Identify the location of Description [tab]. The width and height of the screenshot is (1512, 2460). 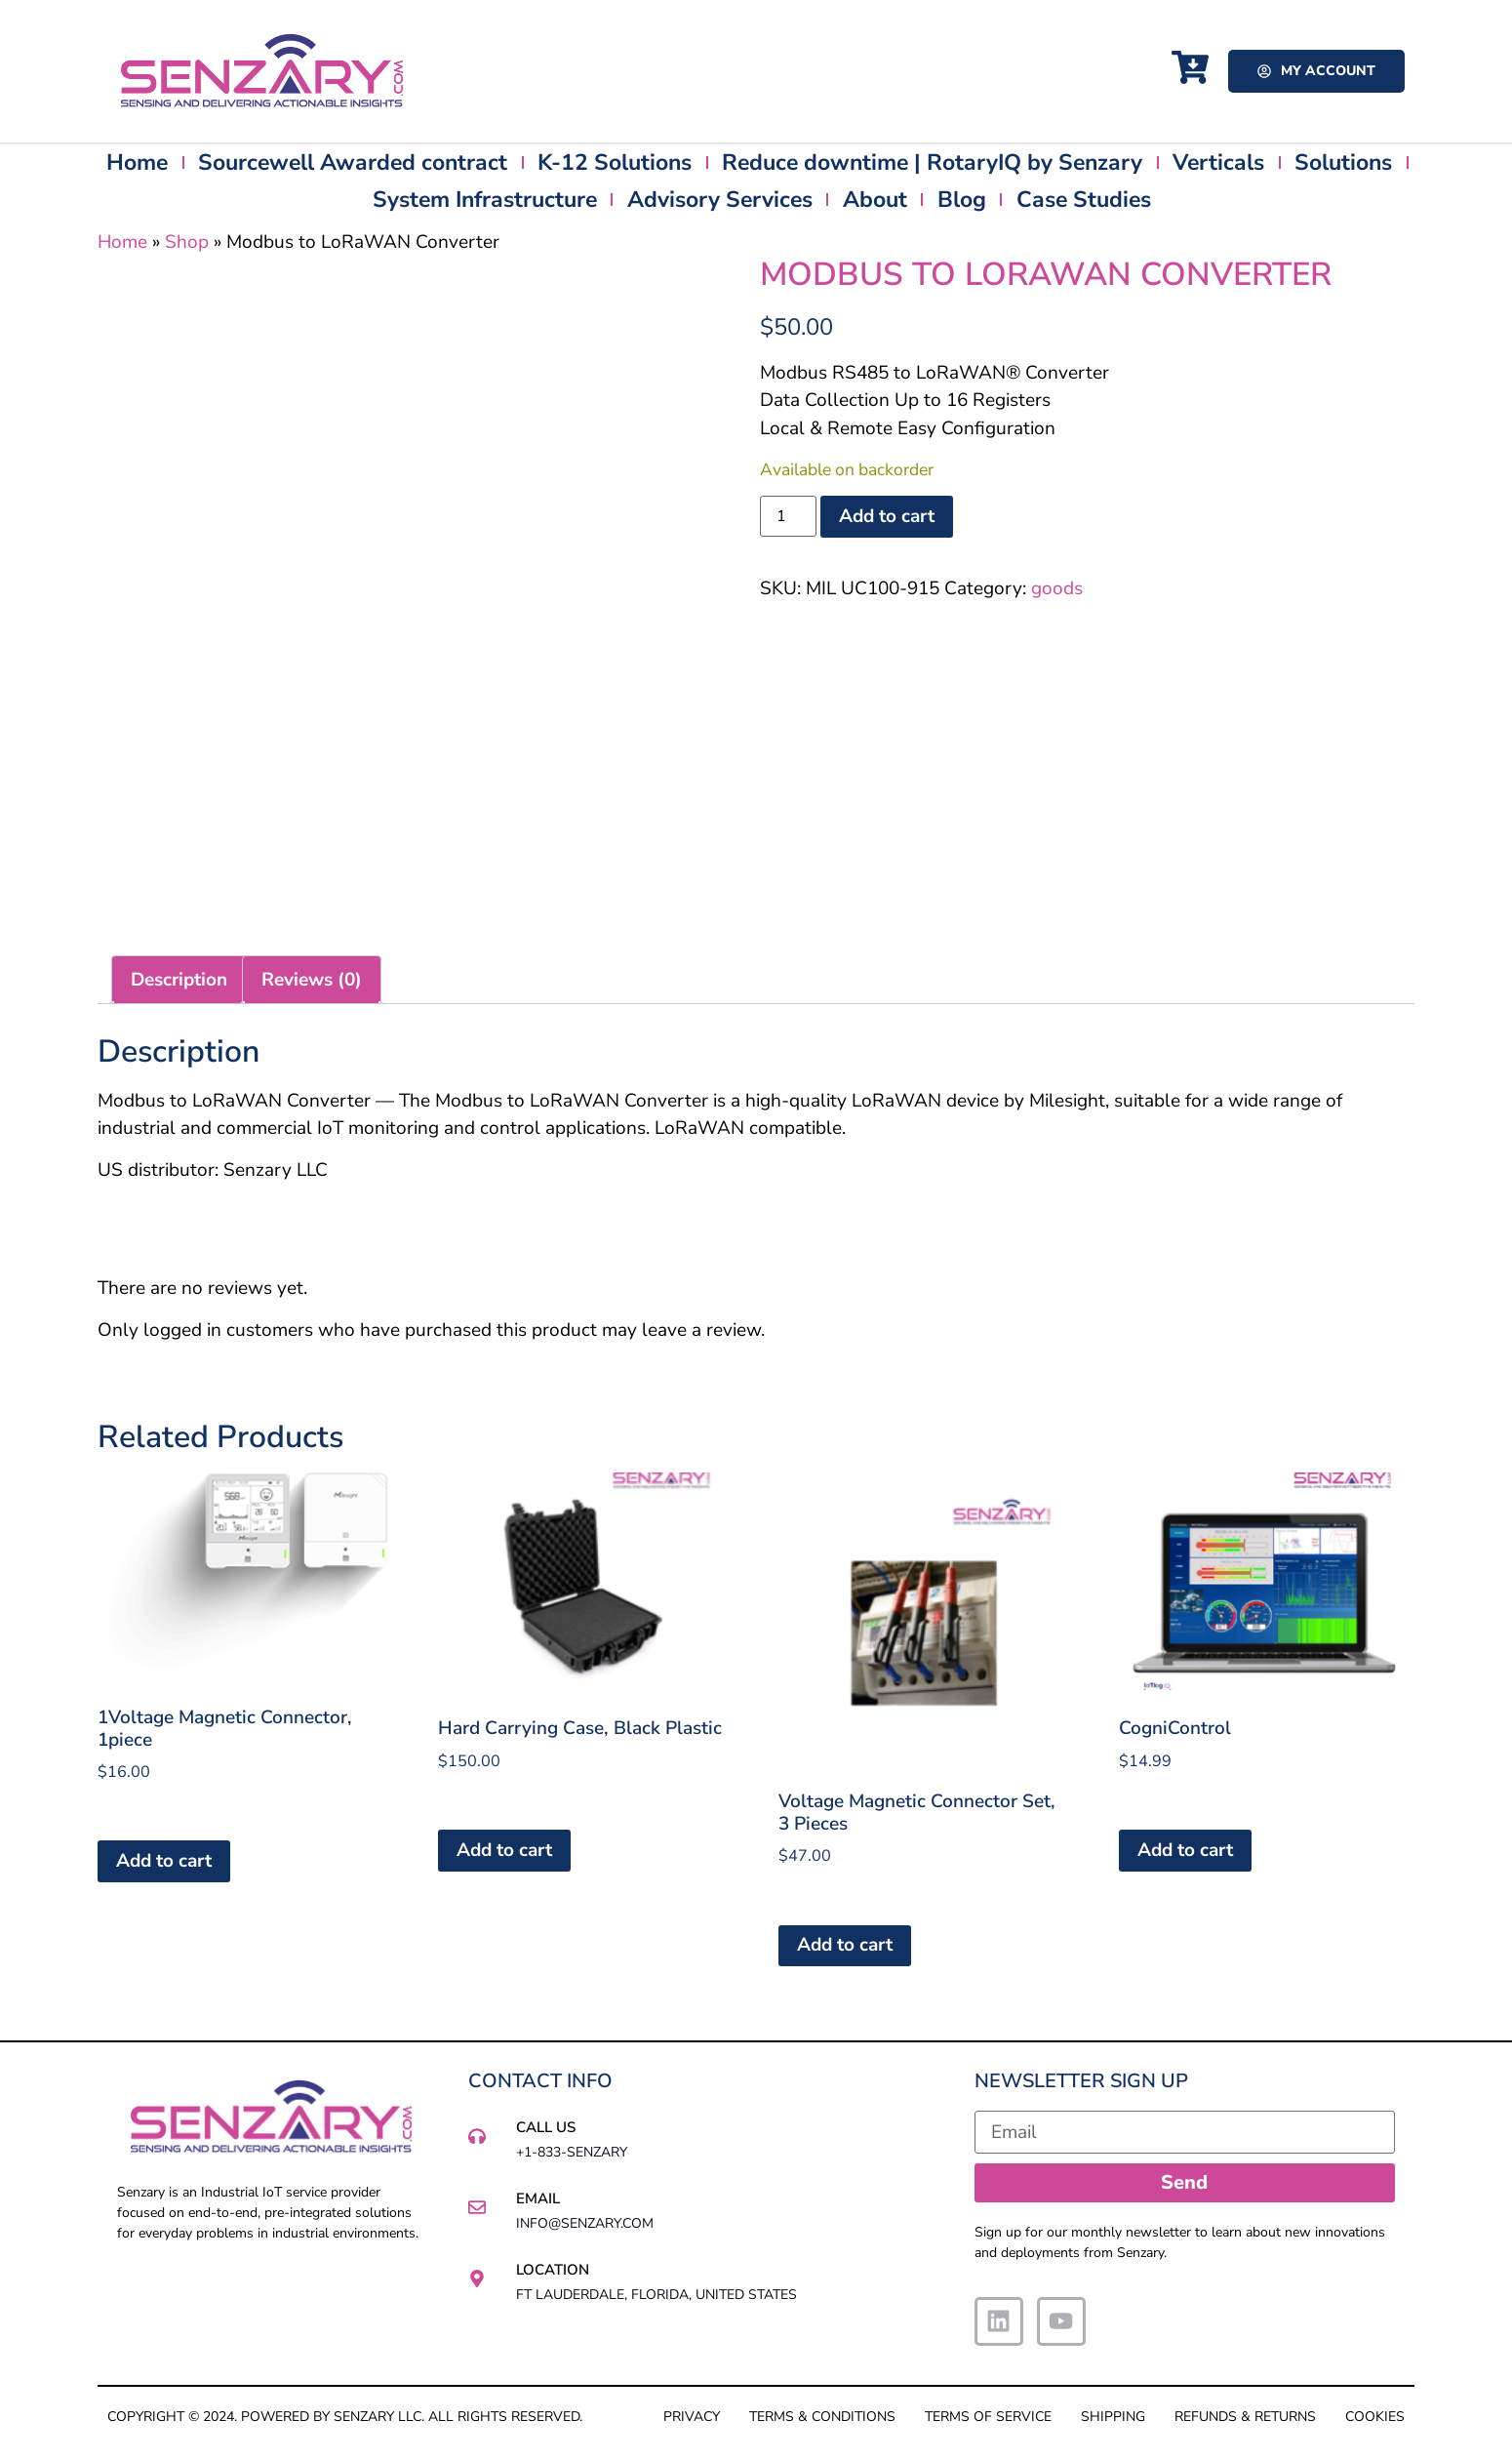
(179, 979).